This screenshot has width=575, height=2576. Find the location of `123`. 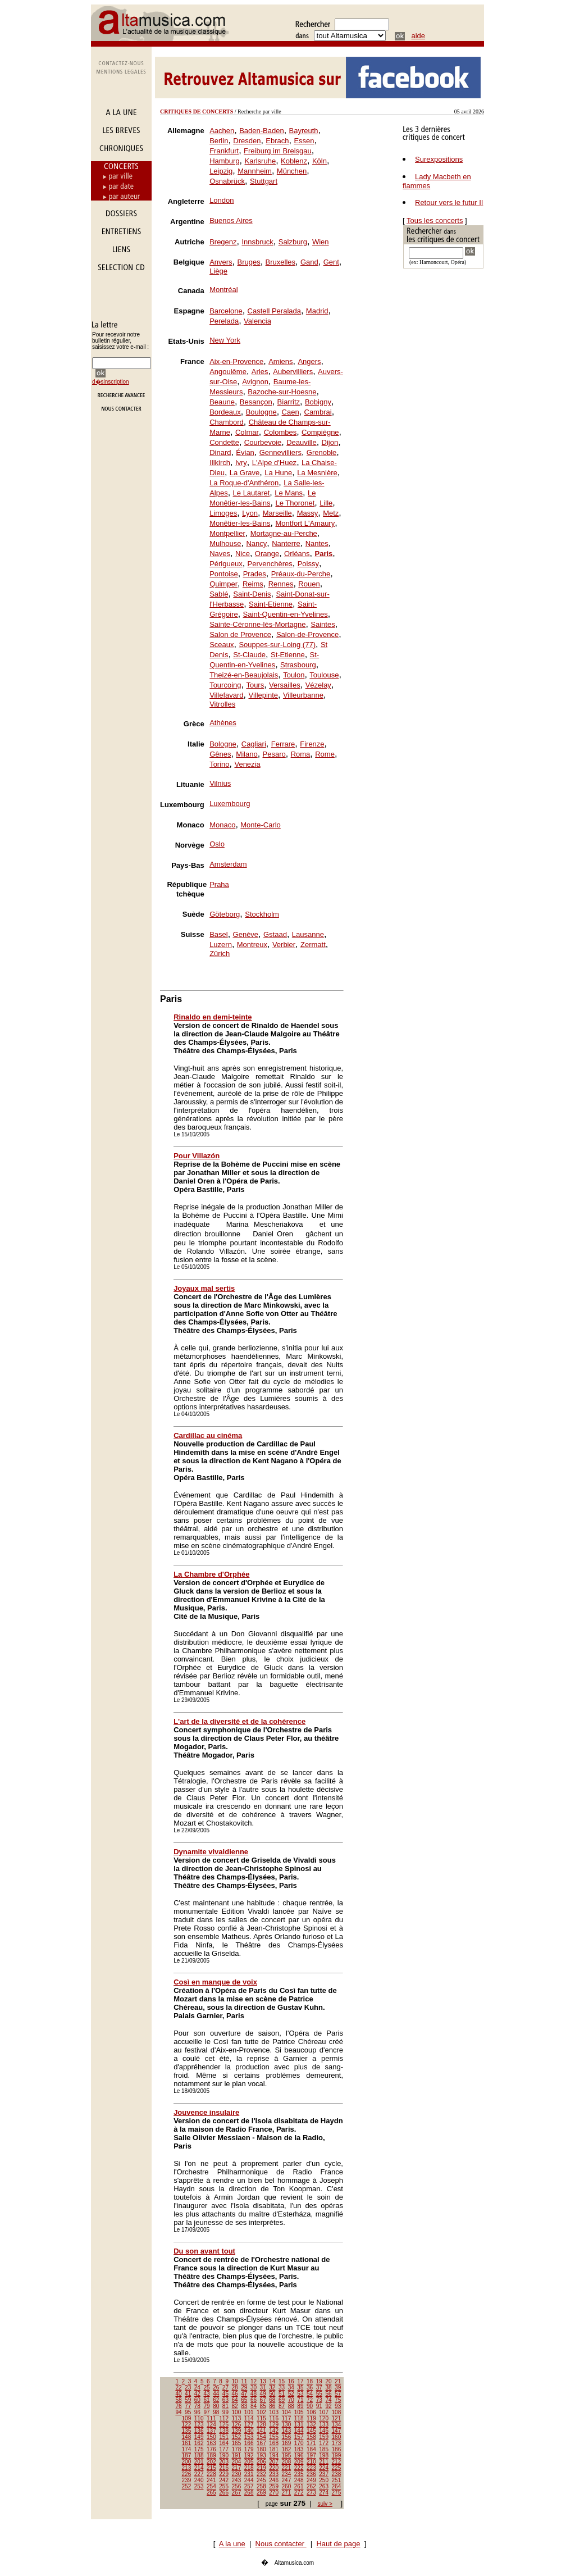

123 is located at coordinates (199, 2425).